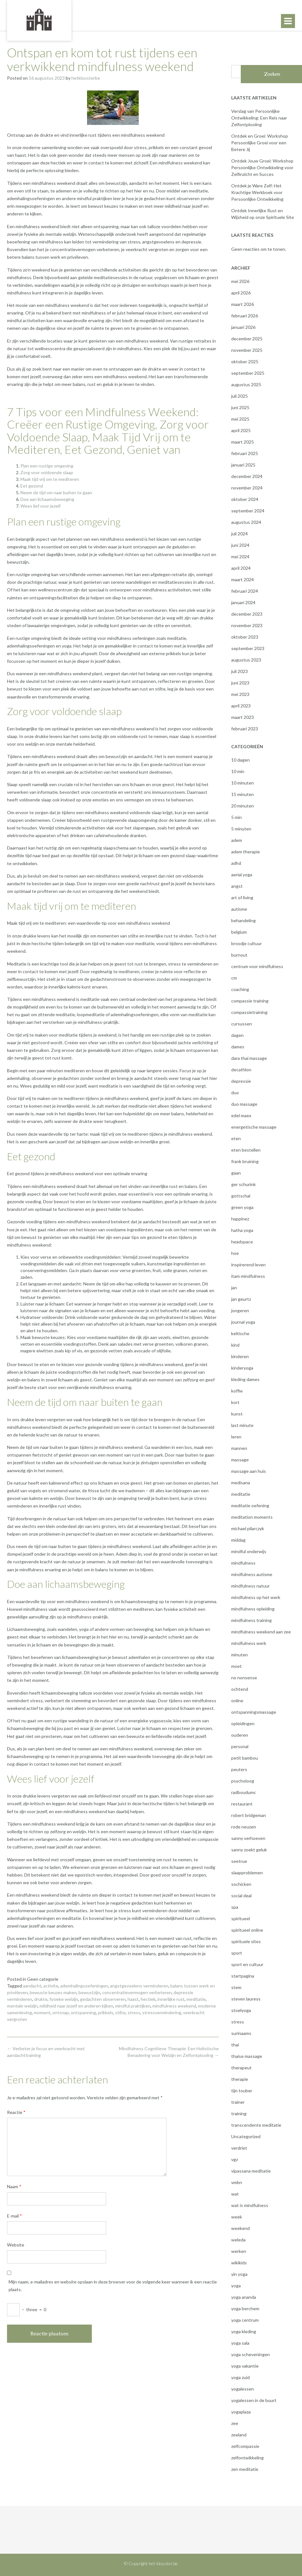  What do you see at coordinates (241, 430) in the screenshot?
I see `april 2025` at bounding box center [241, 430].